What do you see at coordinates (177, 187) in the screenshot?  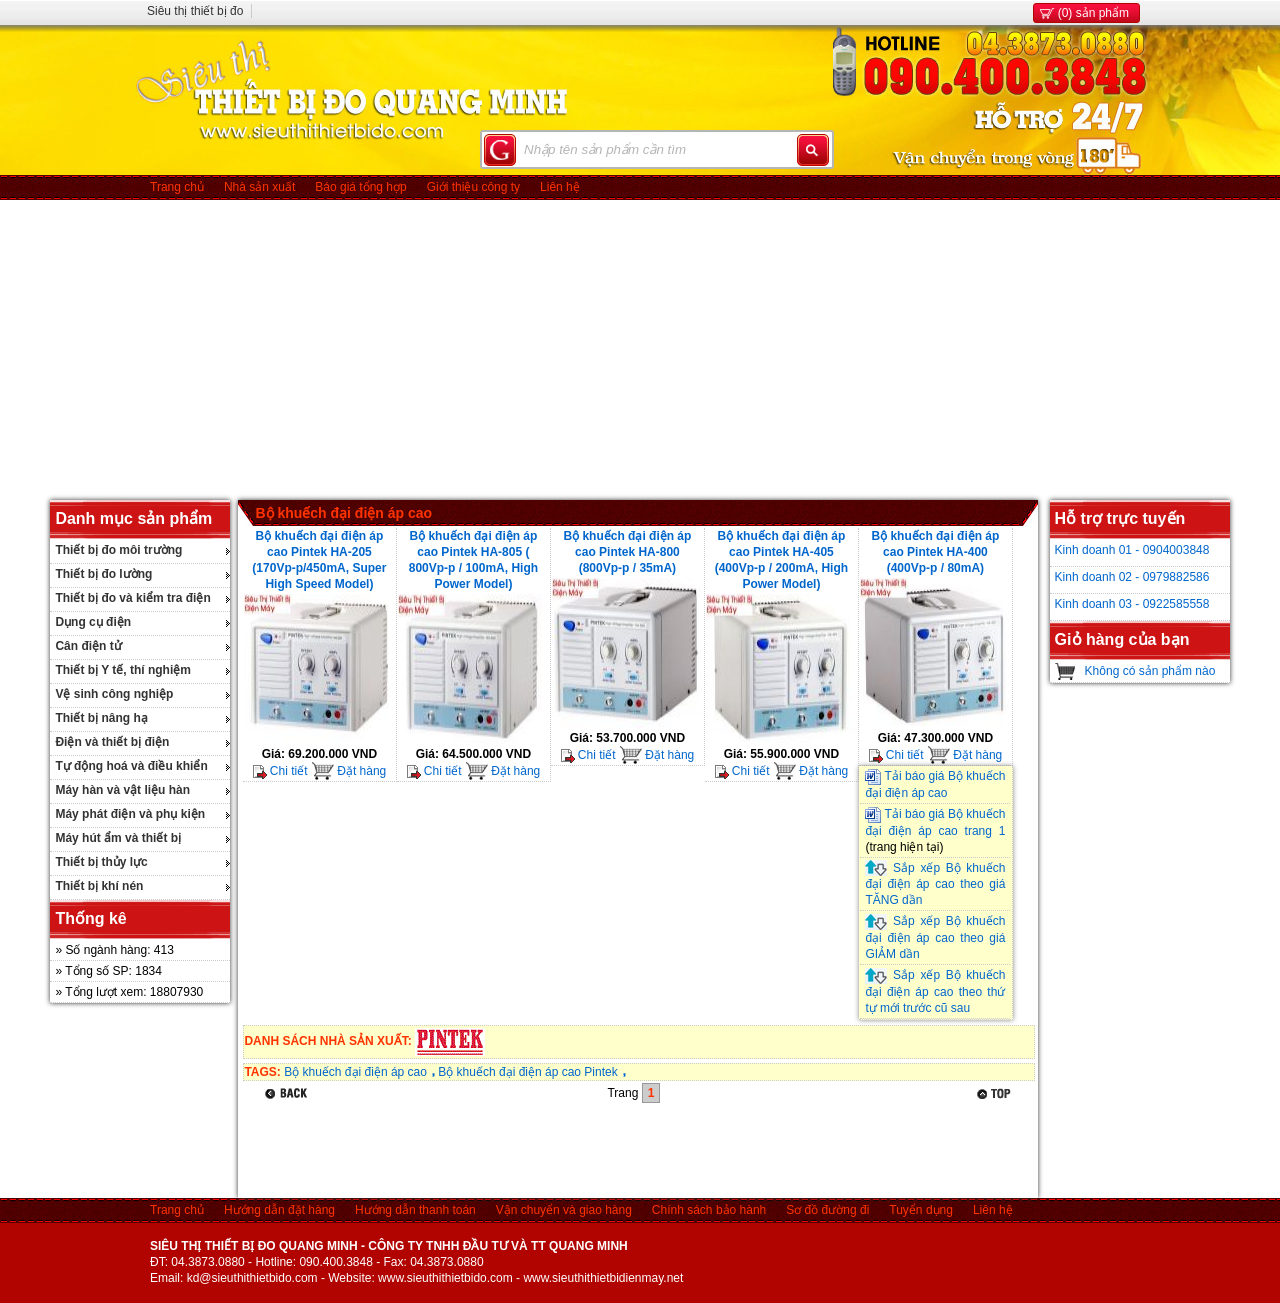 I see `Trang chủ` at bounding box center [177, 187].